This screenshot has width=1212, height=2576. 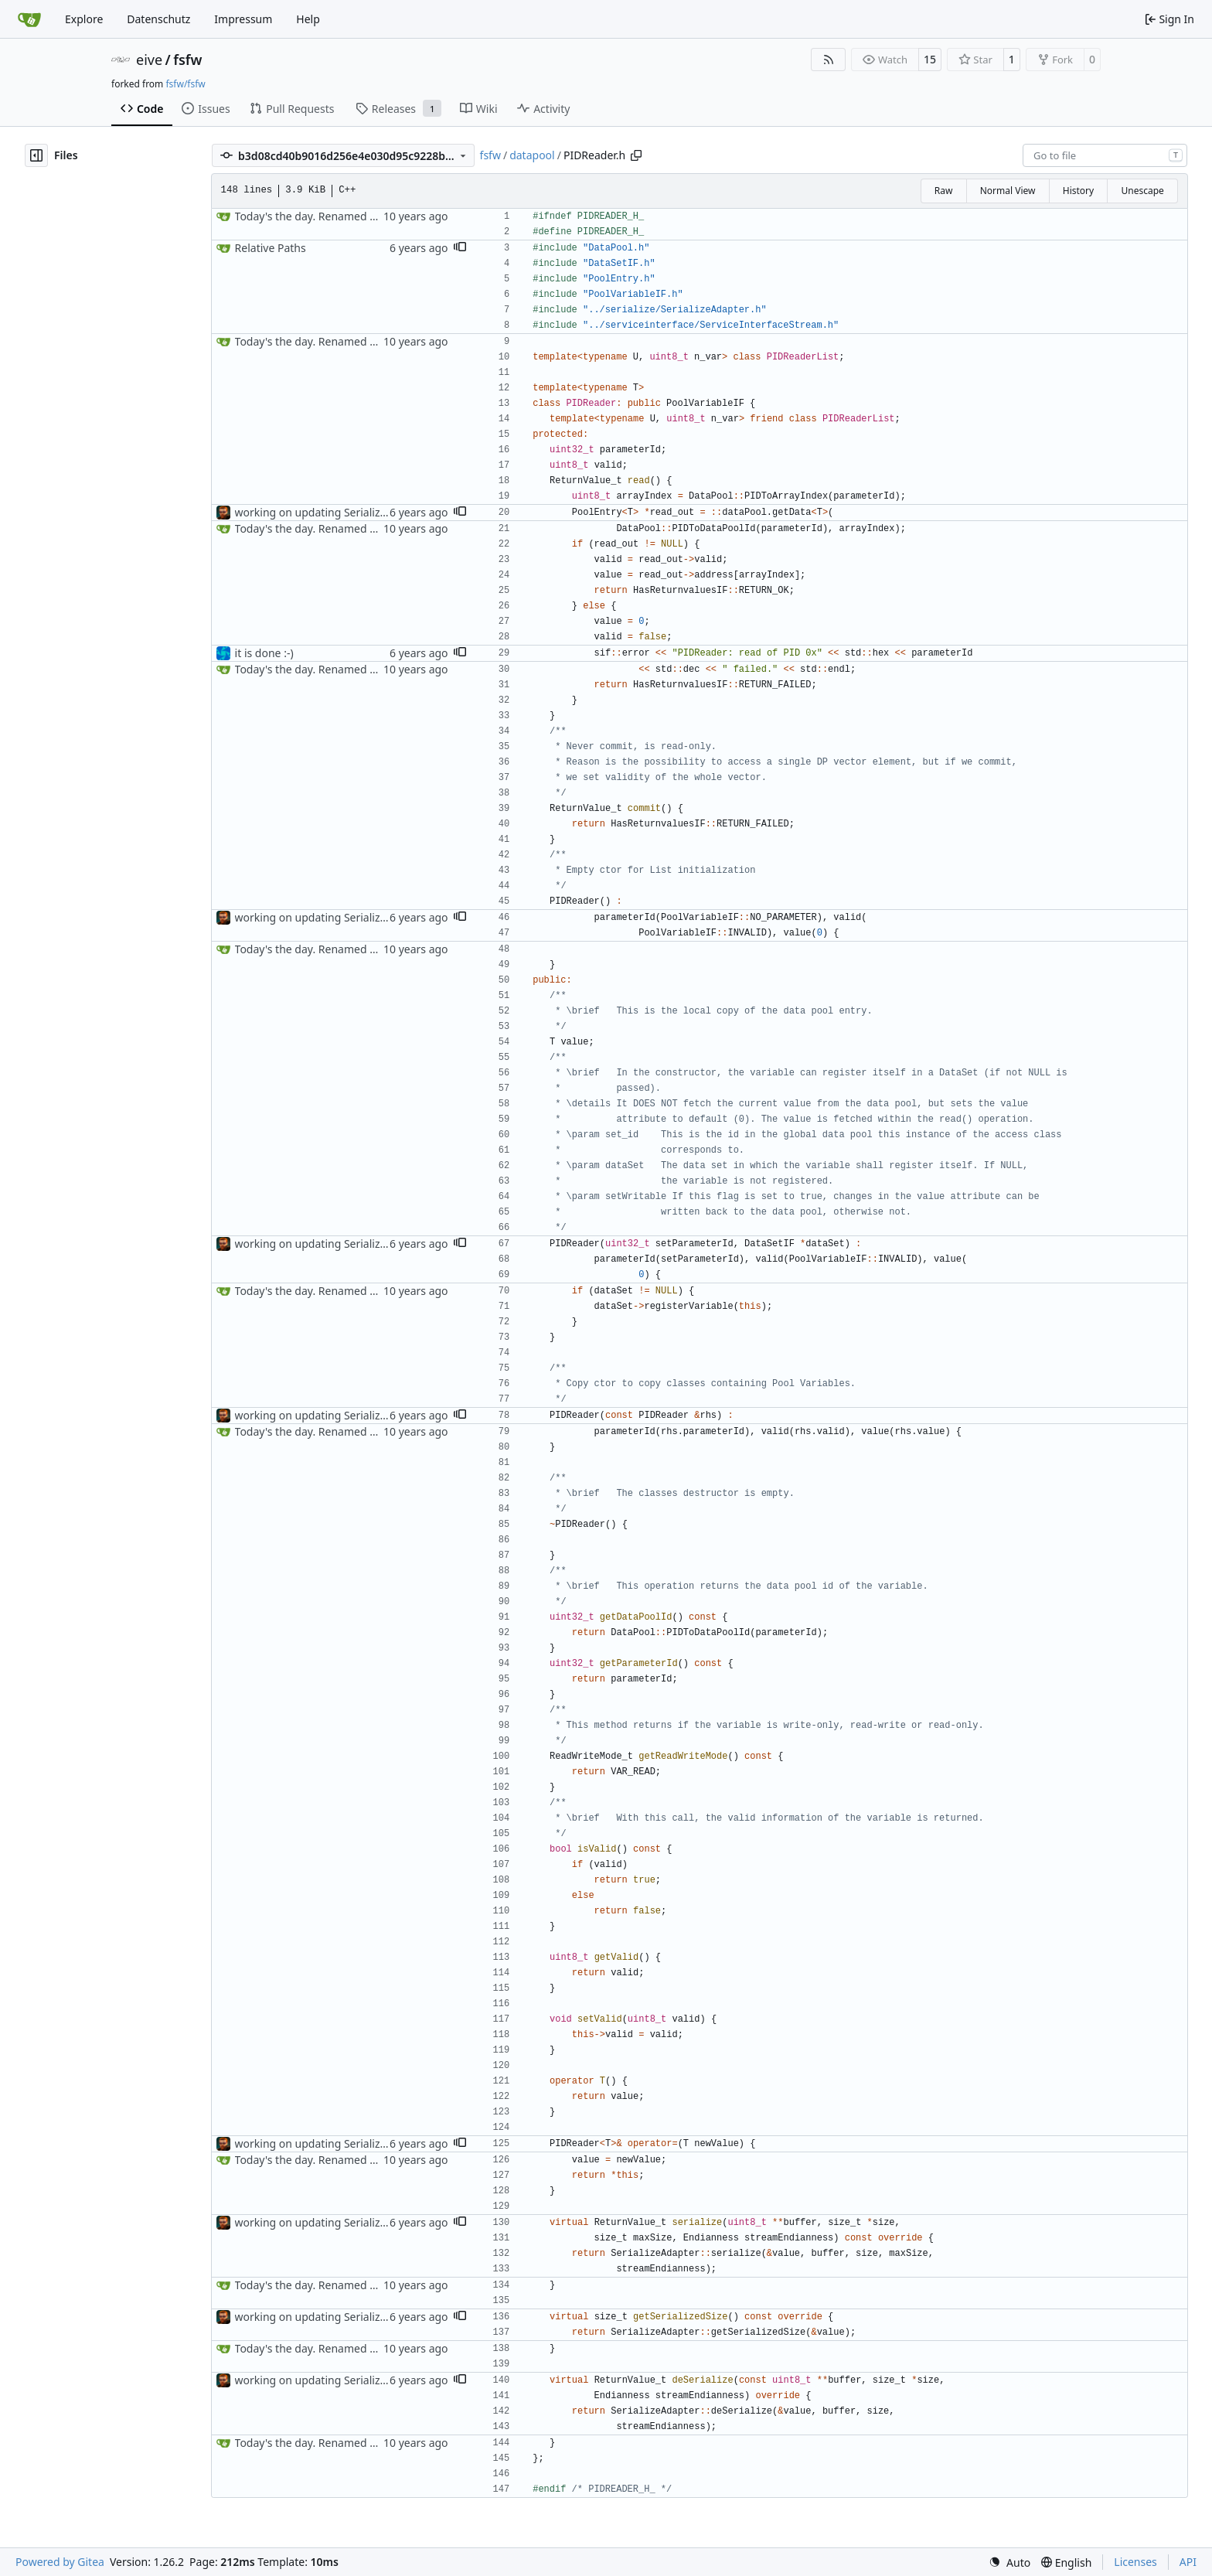 I want to click on History, so click(x=1078, y=190).